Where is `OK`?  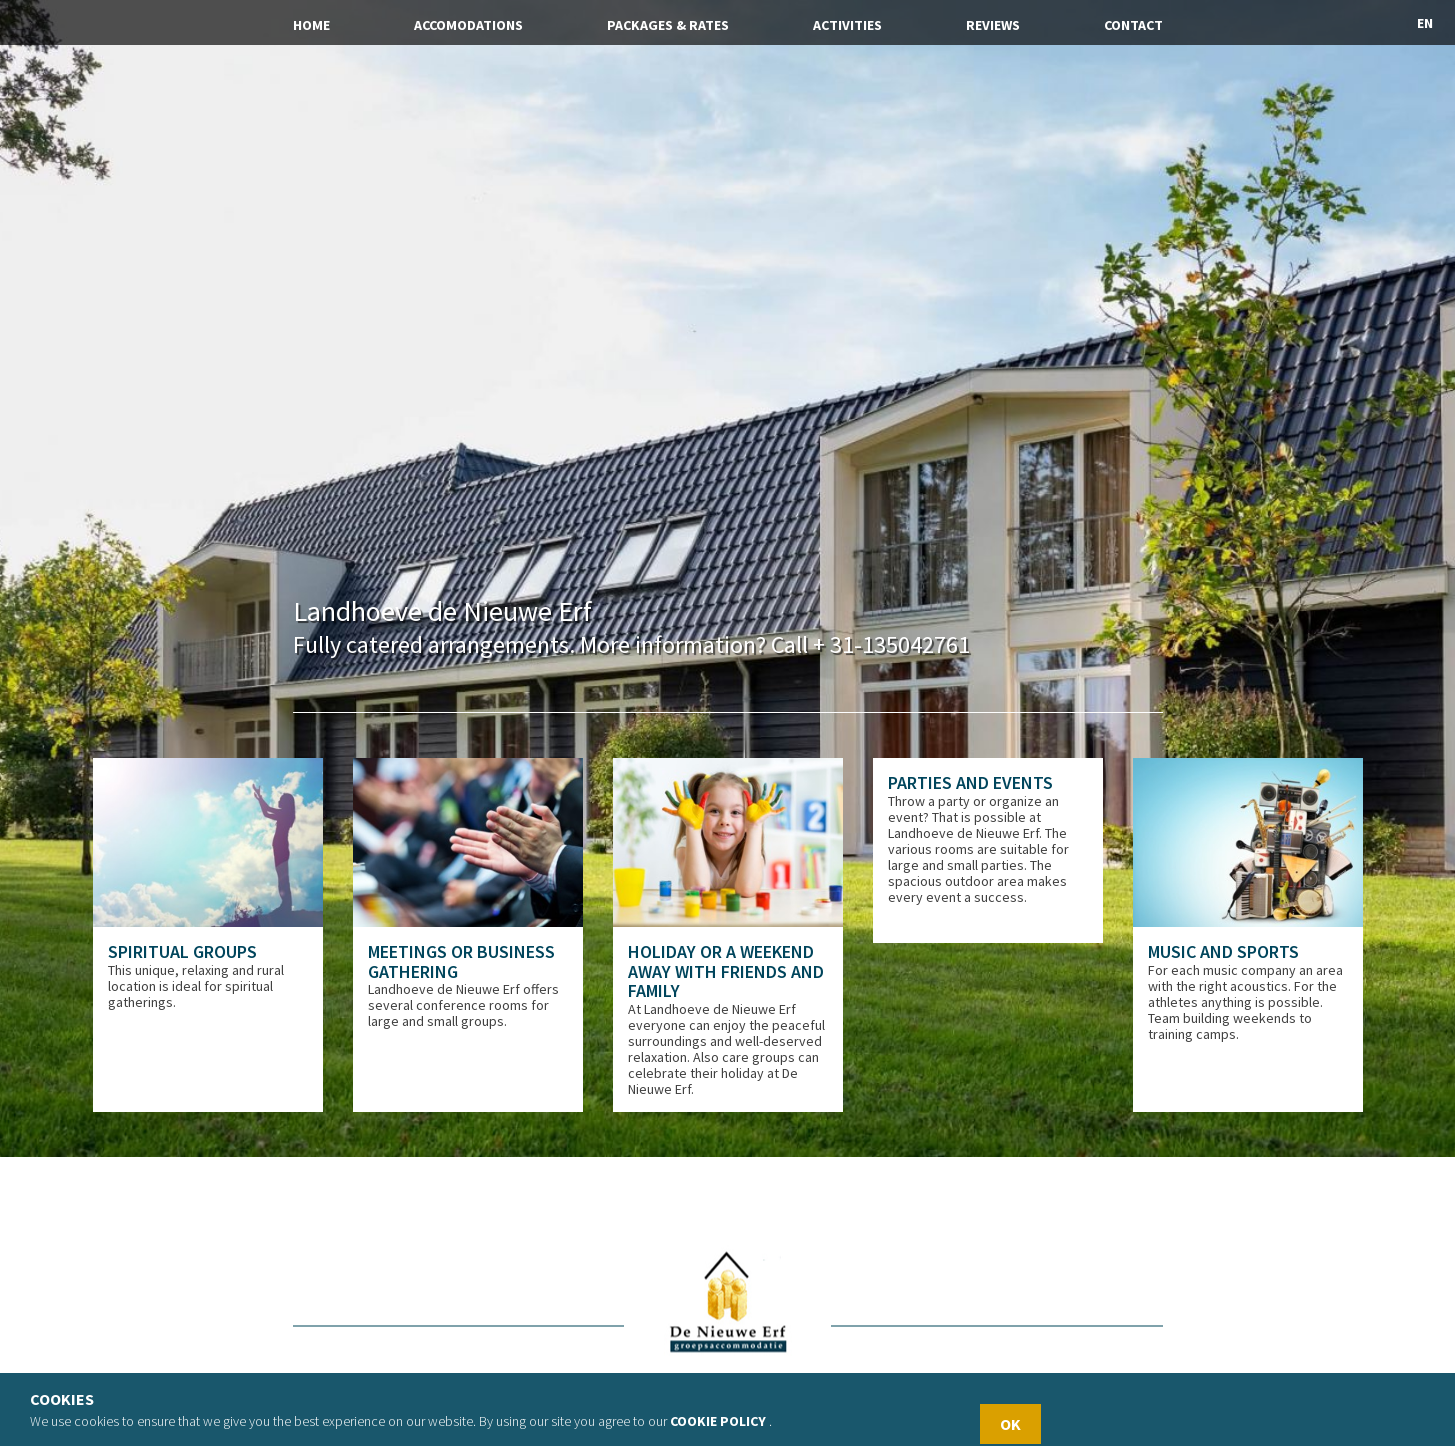 OK is located at coordinates (1010, 1424).